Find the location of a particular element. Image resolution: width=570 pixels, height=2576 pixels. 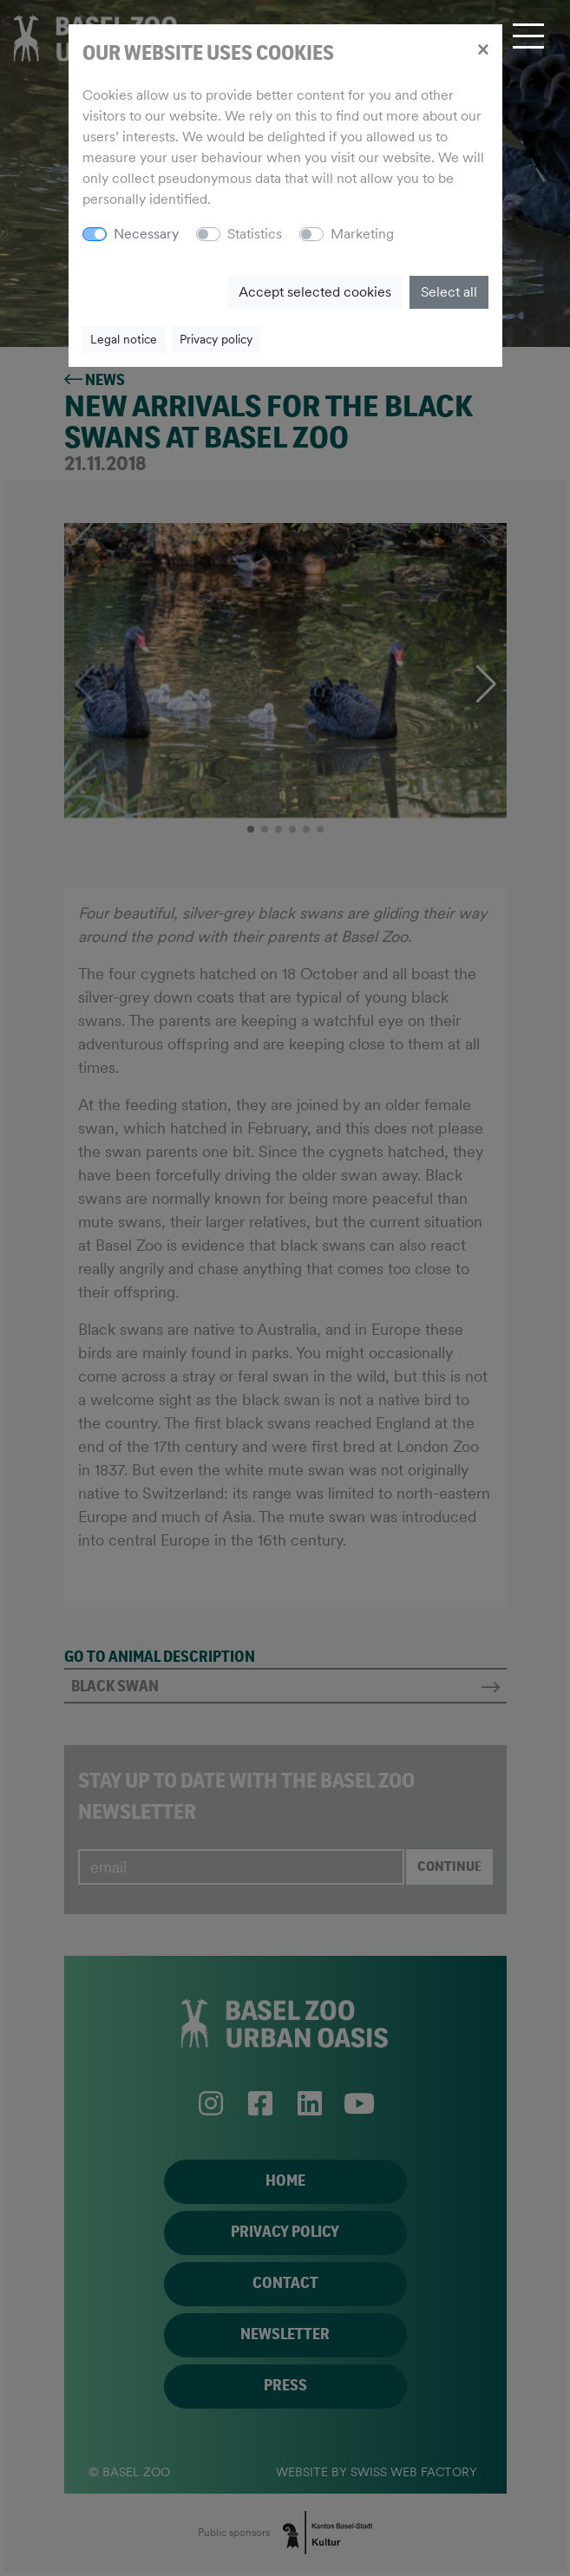

[Close] is located at coordinates (482, 48).